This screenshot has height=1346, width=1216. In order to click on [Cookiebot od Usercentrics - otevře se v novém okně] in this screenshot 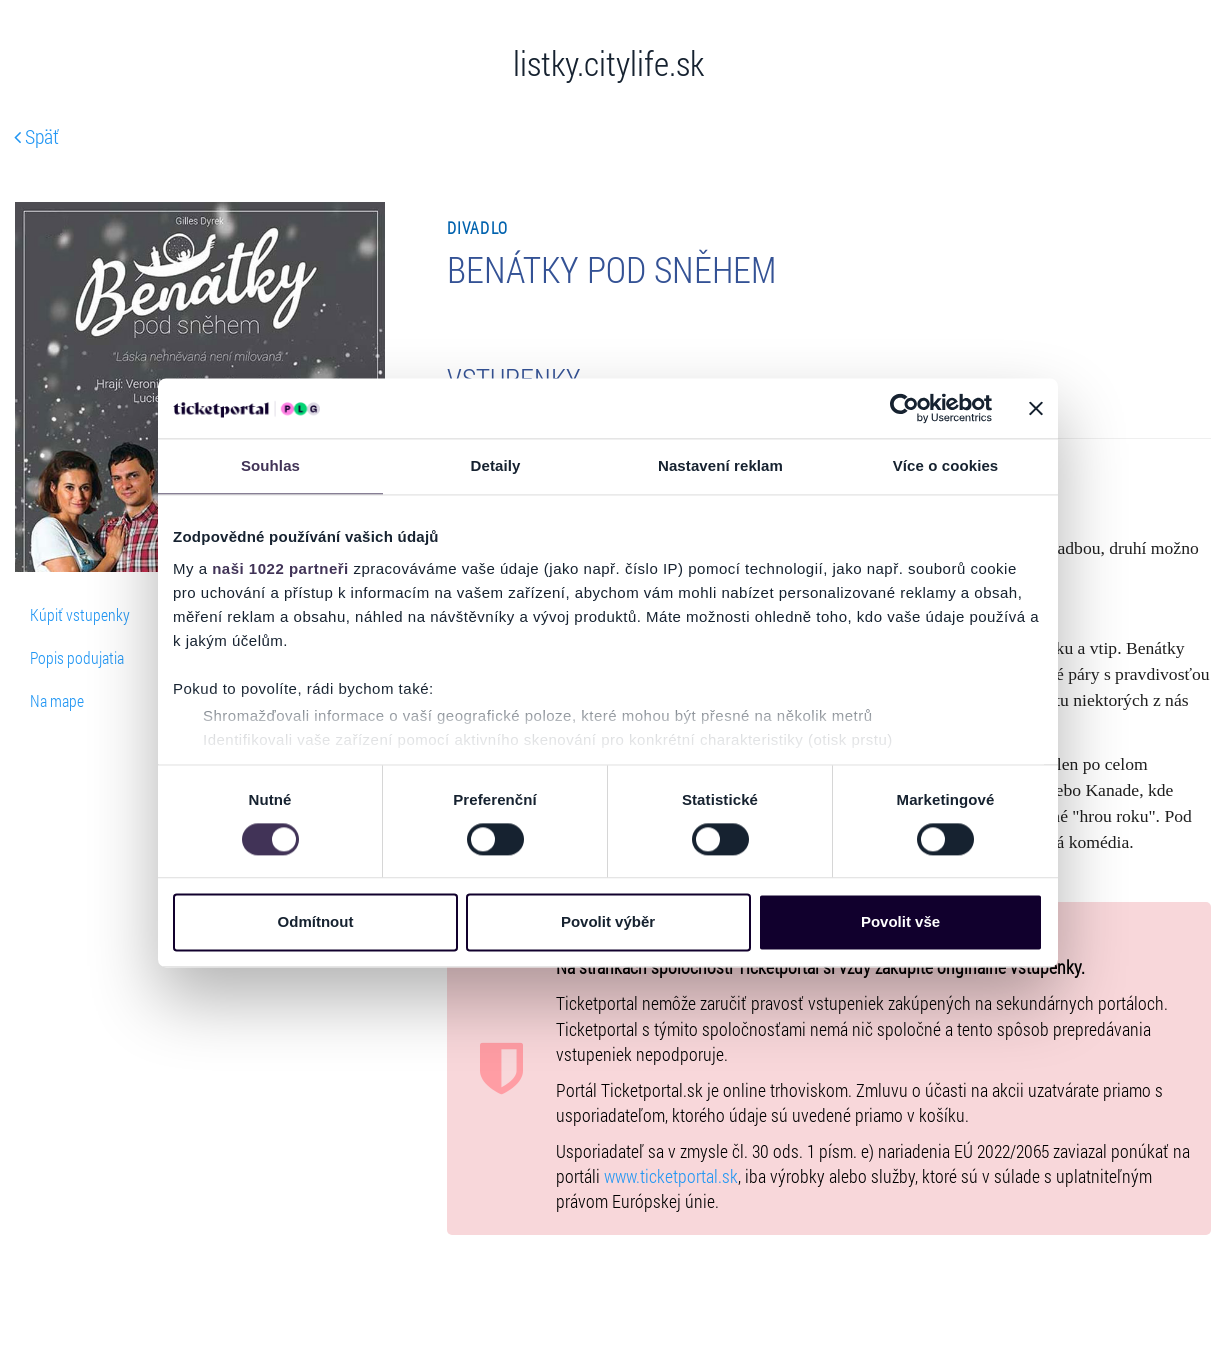, I will do `click(904, 408)`.